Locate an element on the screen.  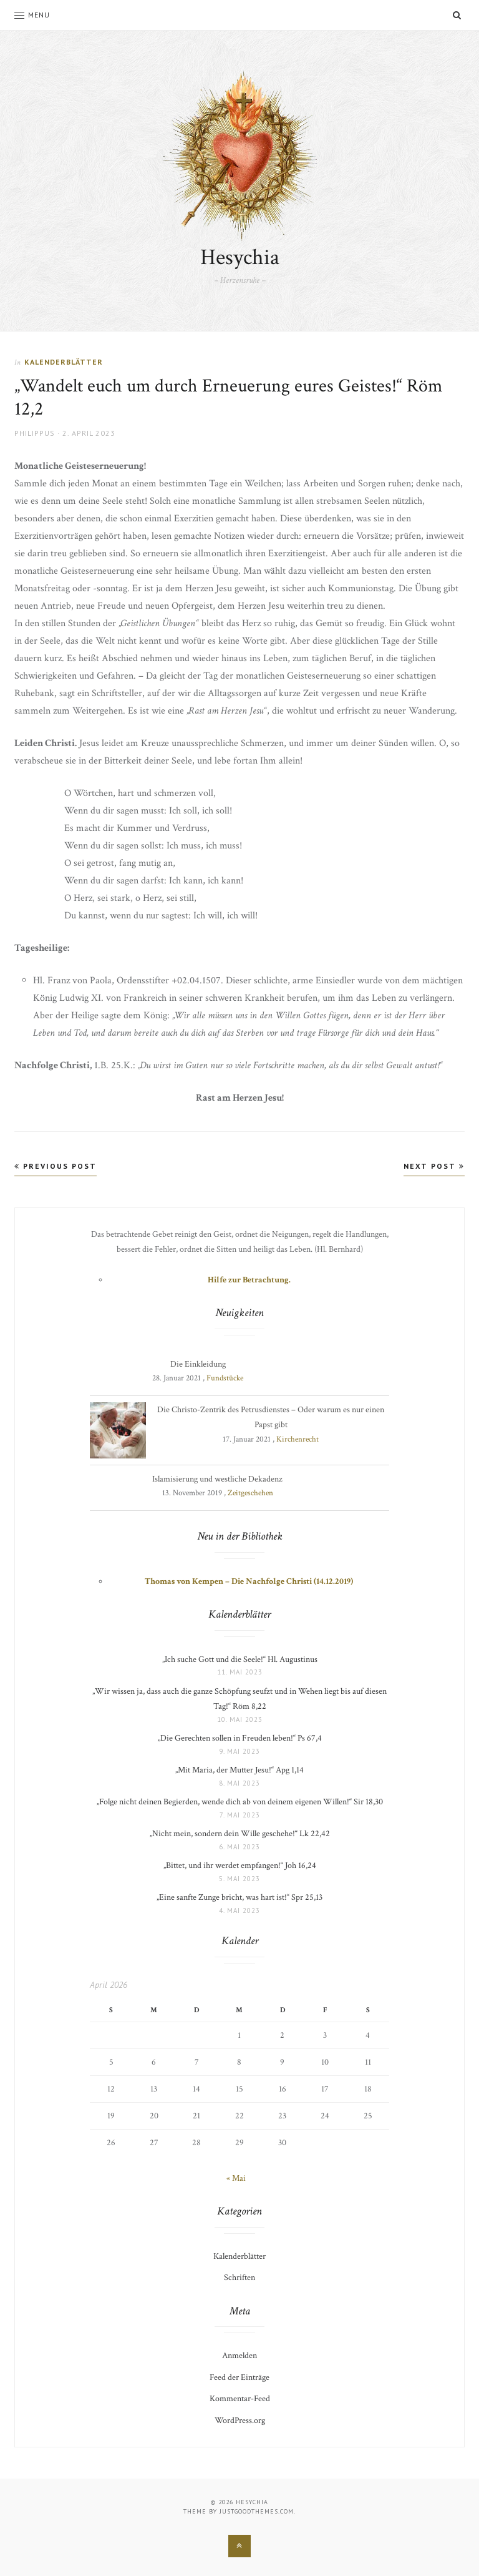
„Die Gerechten sollen in Freuden leben!“ Ps 67,4 is located at coordinates (240, 1738).